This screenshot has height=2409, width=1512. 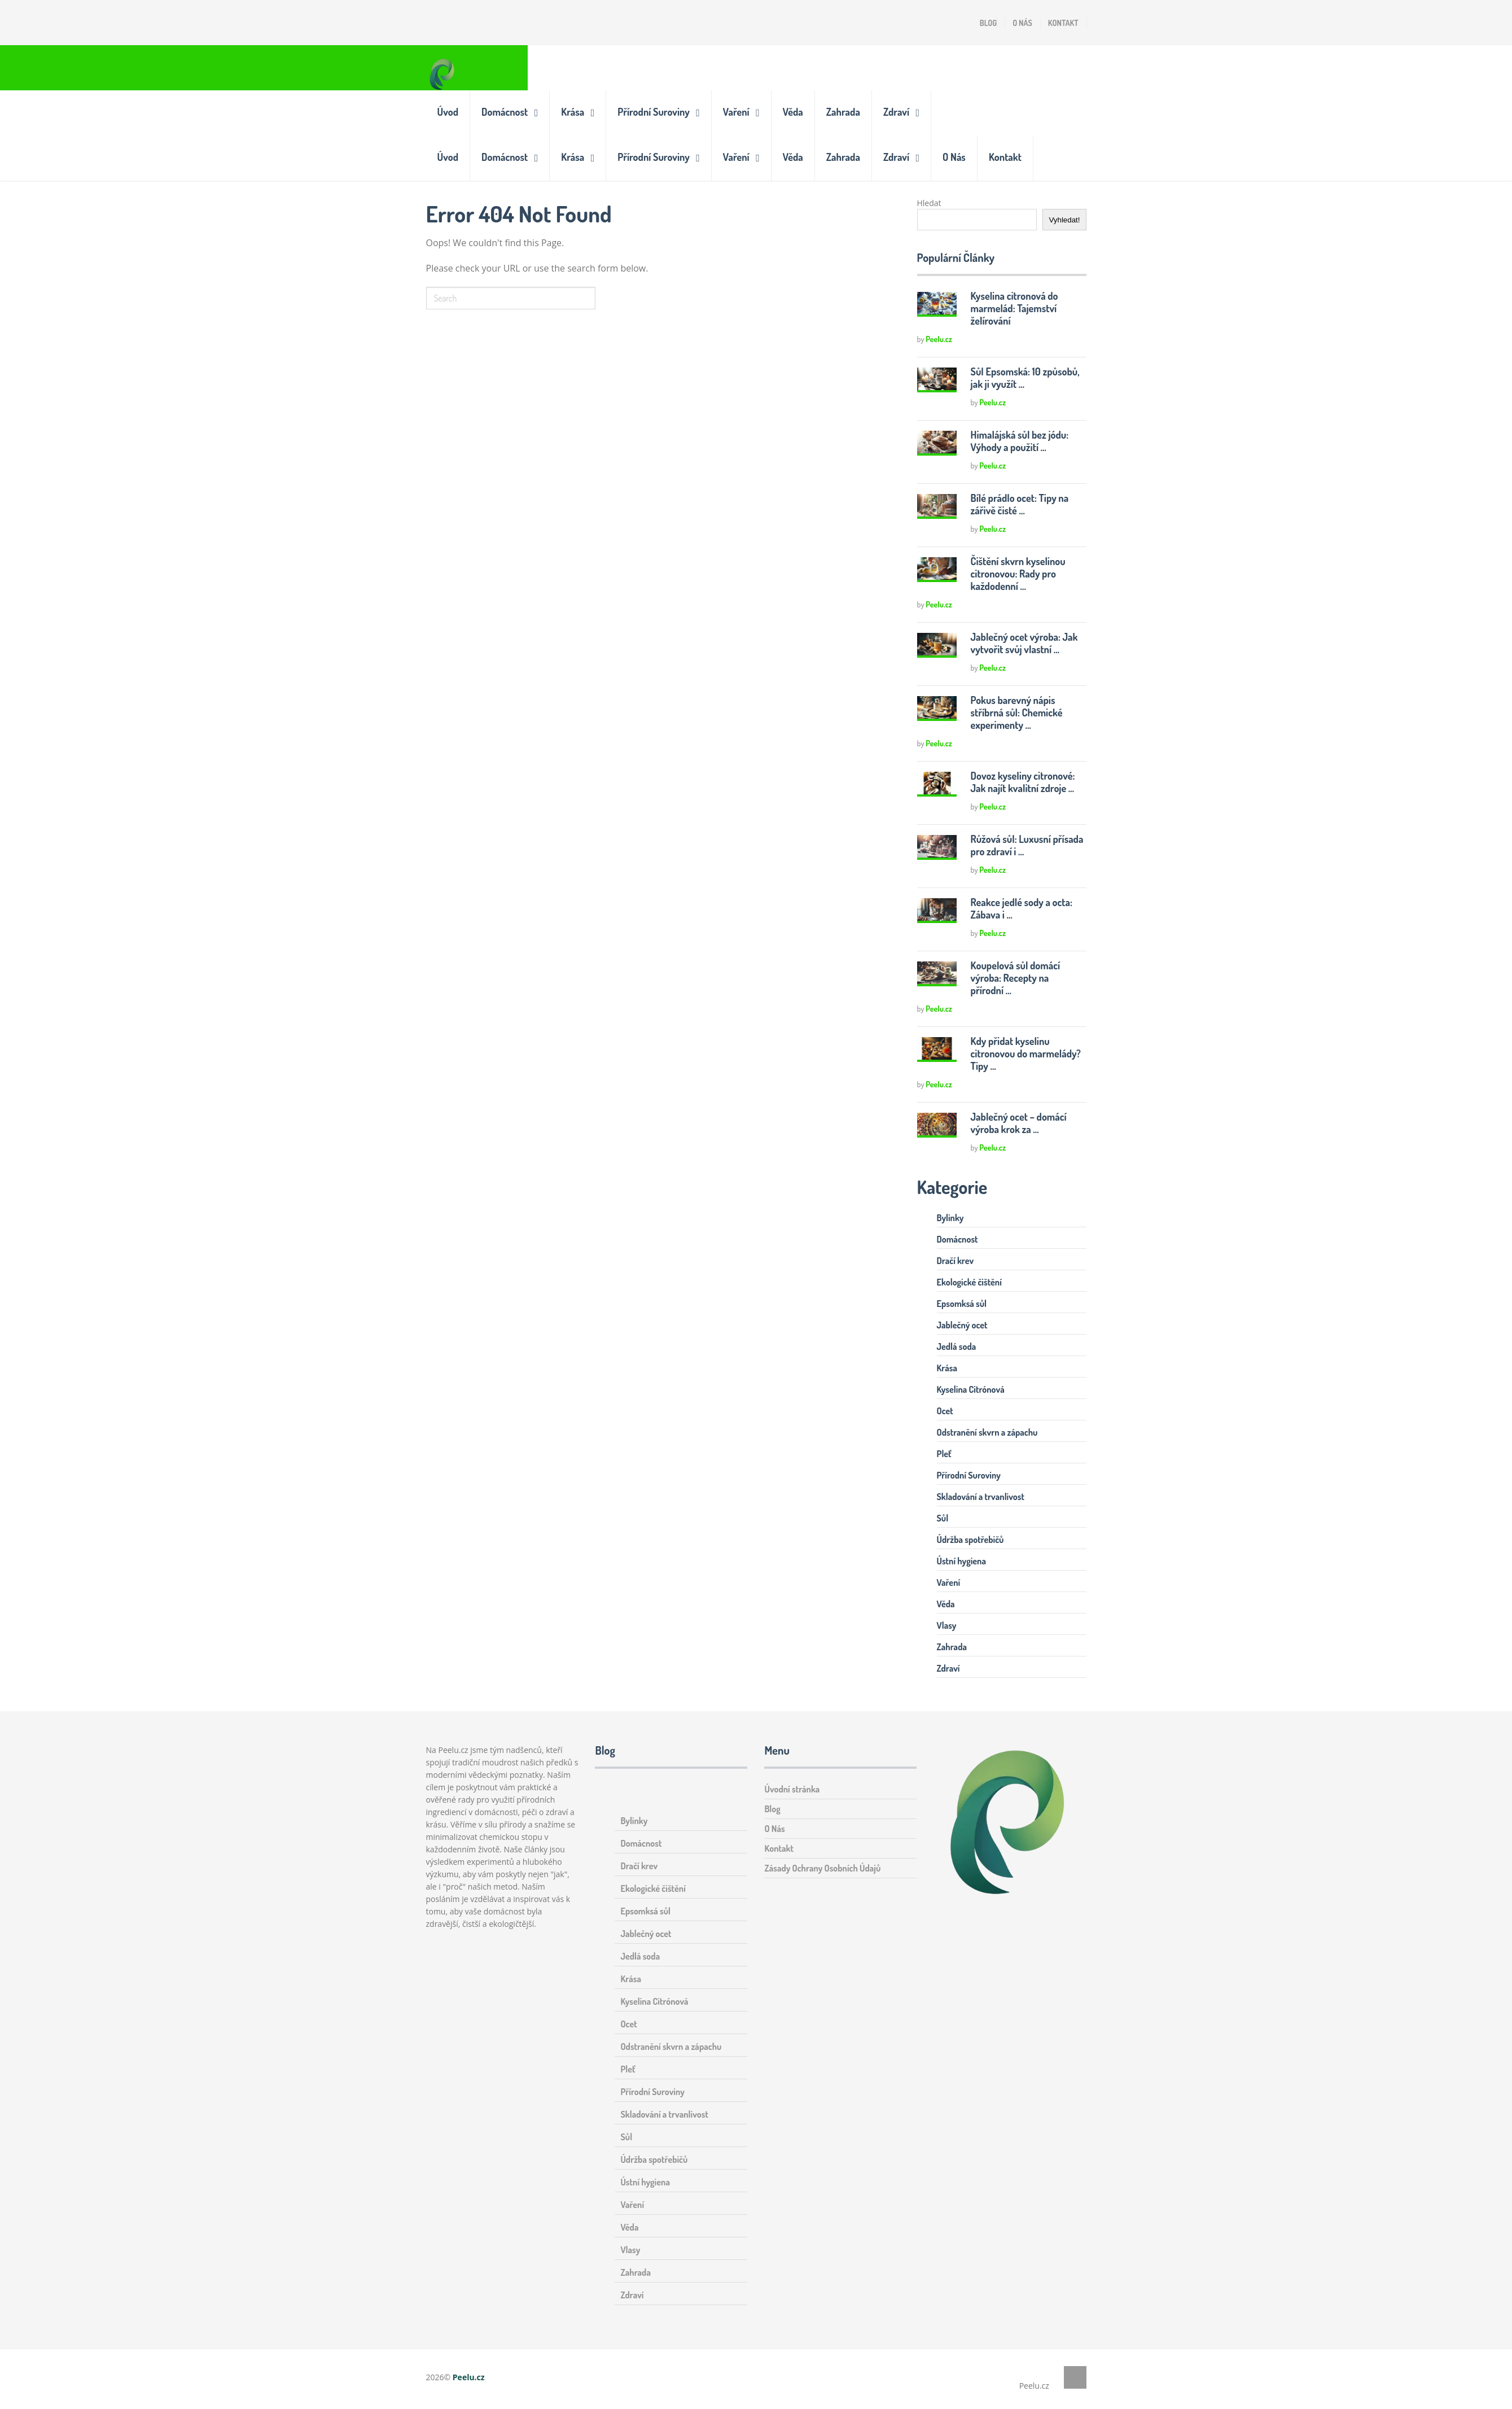 What do you see at coordinates (572, 112) in the screenshot?
I see `Krása` at bounding box center [572, 112].